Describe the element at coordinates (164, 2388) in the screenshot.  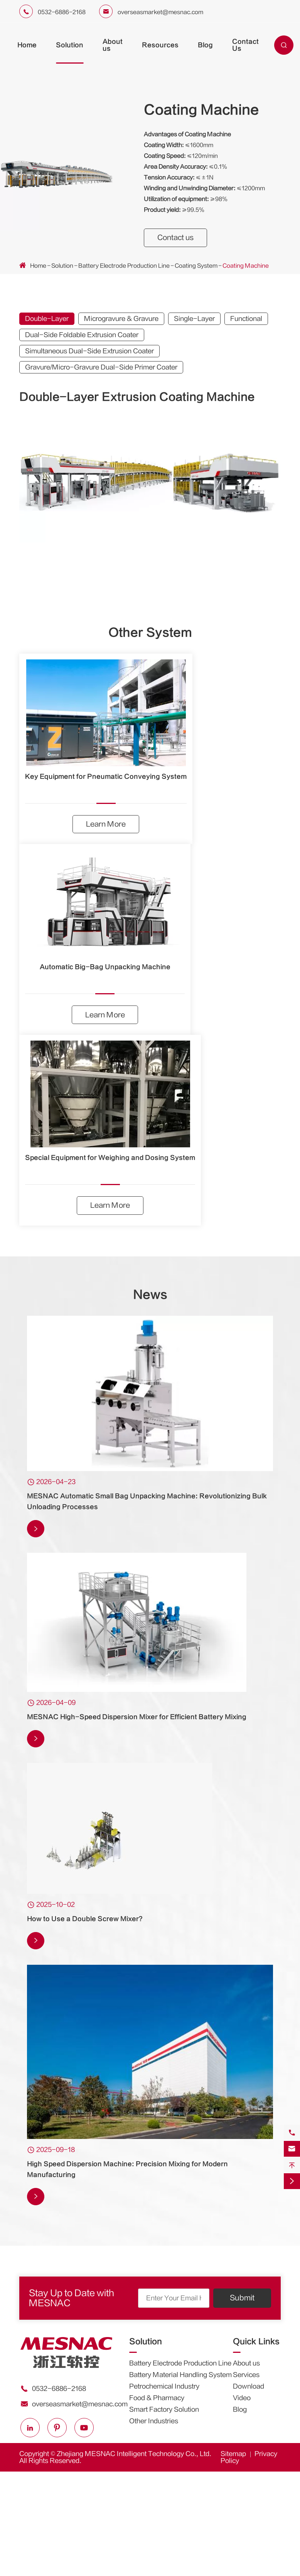
I see `Petrochemical Industry` at that location.